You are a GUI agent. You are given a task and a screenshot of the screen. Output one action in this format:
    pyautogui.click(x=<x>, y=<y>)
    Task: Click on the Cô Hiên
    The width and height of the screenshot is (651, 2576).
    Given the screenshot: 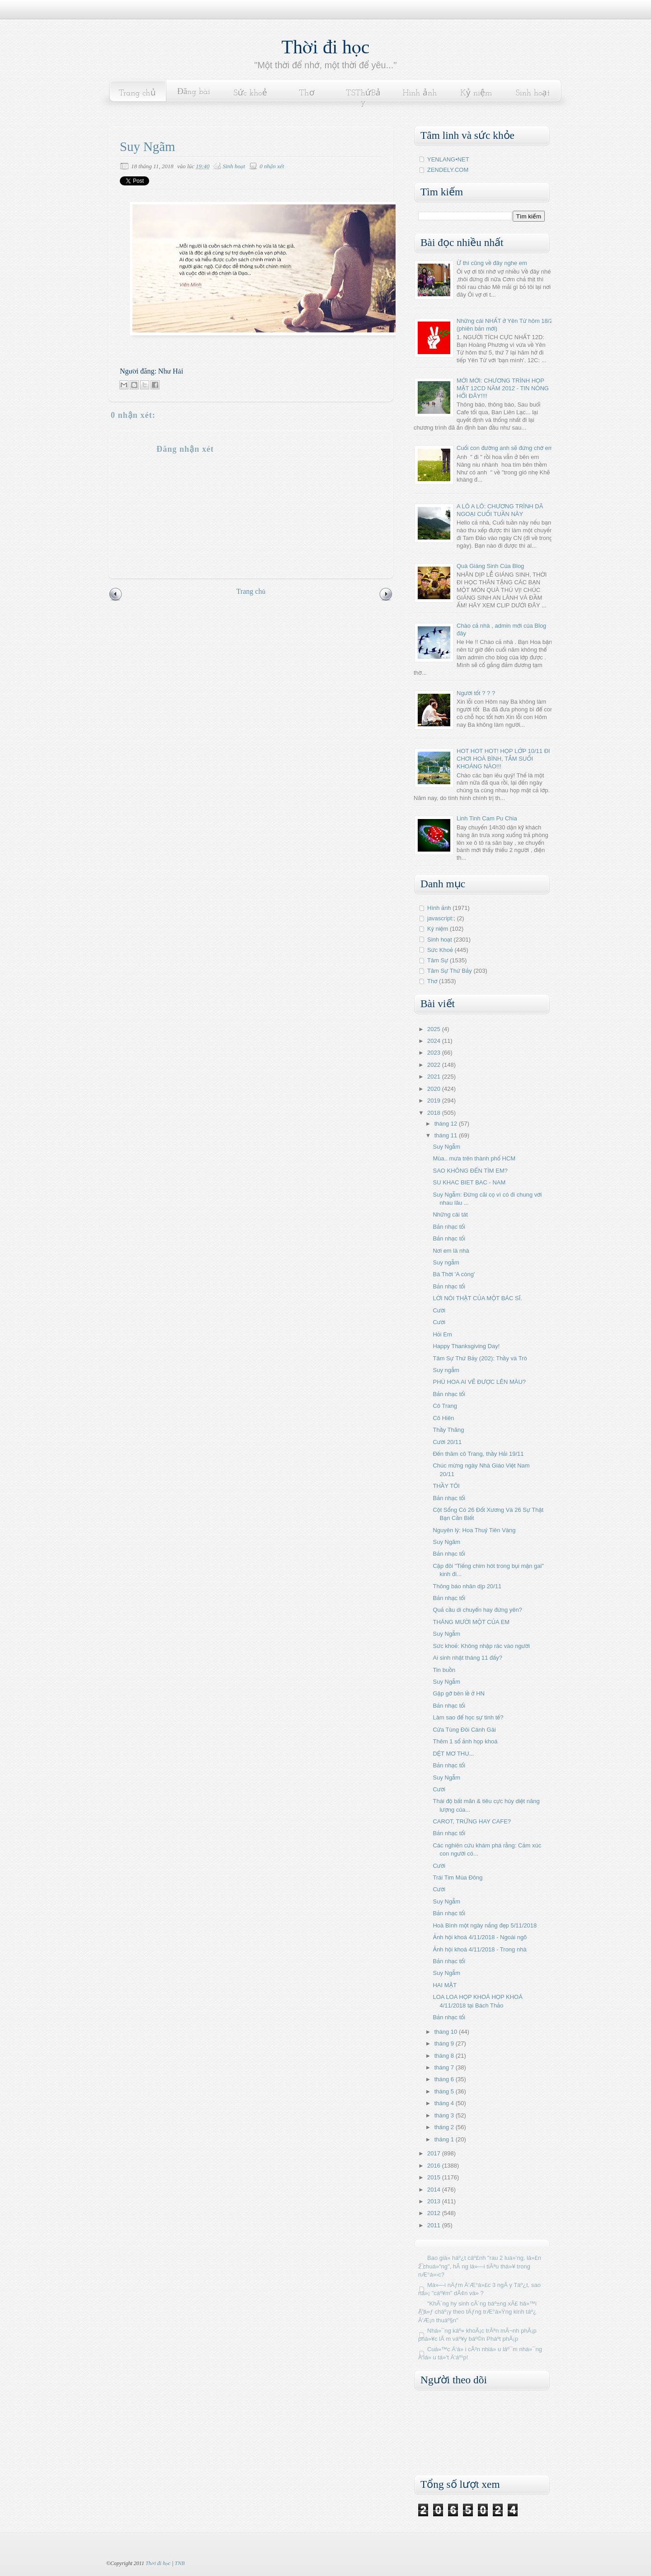 What is the action you would take?
    pyautogui.click(x=443, y=1418)
    